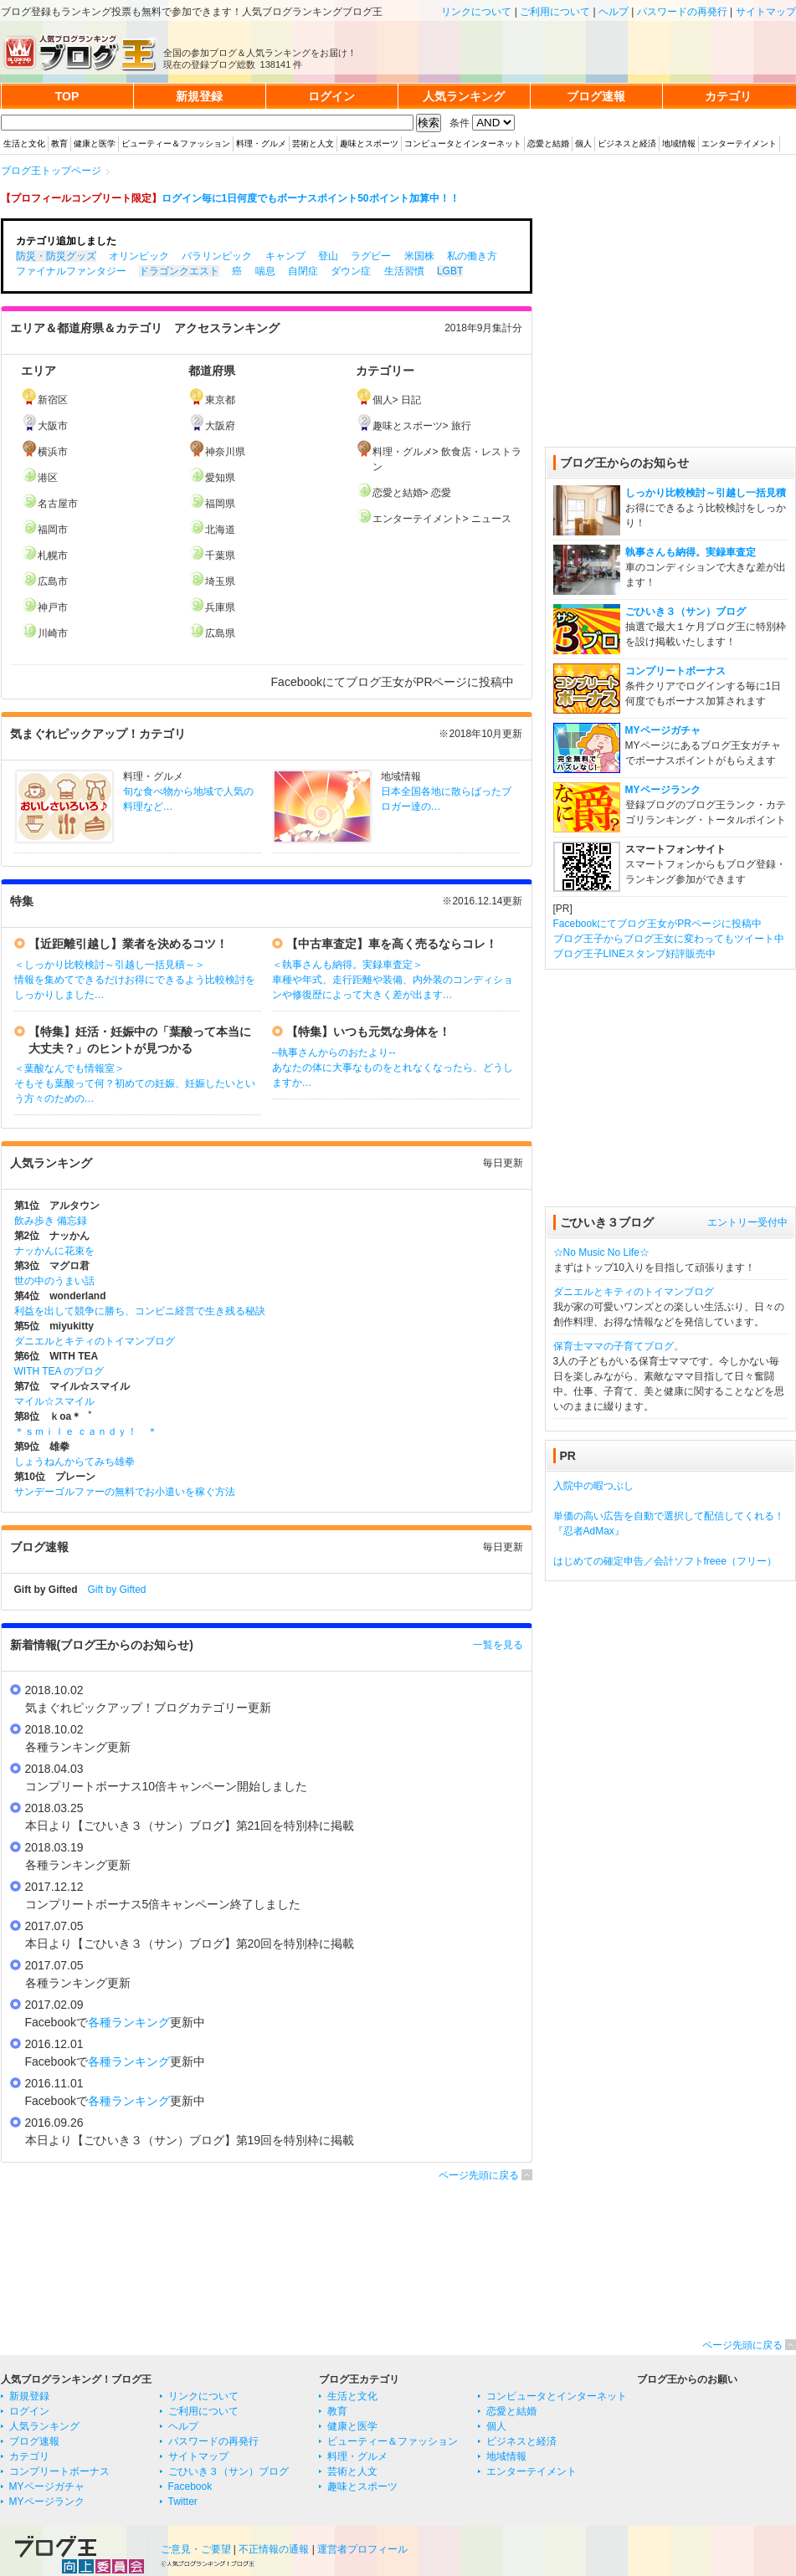 The height and width of the screenshot is (2576, 796). Describe the element at coordinates (175, 143) in the screenshot. I see `ビューティー＆ファッション` at that location.